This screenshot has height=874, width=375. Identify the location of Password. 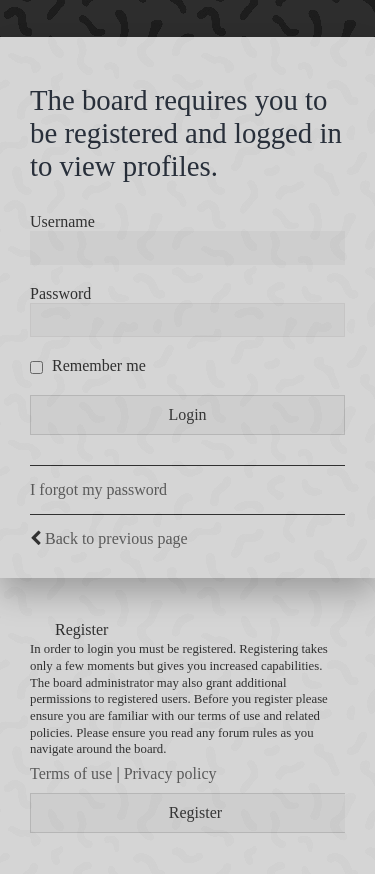
(60, 293).